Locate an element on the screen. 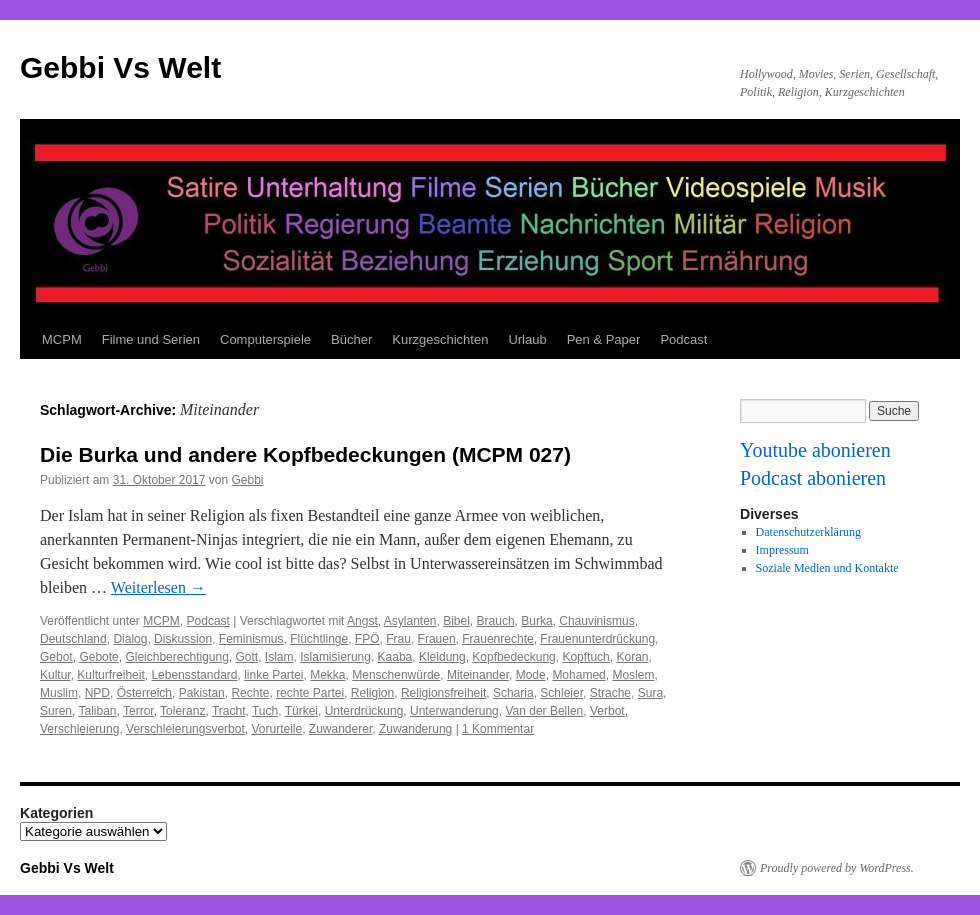 Image resolution: width=980 pixels, height=915 pixels. Gott is located at coordinates (247, 657).